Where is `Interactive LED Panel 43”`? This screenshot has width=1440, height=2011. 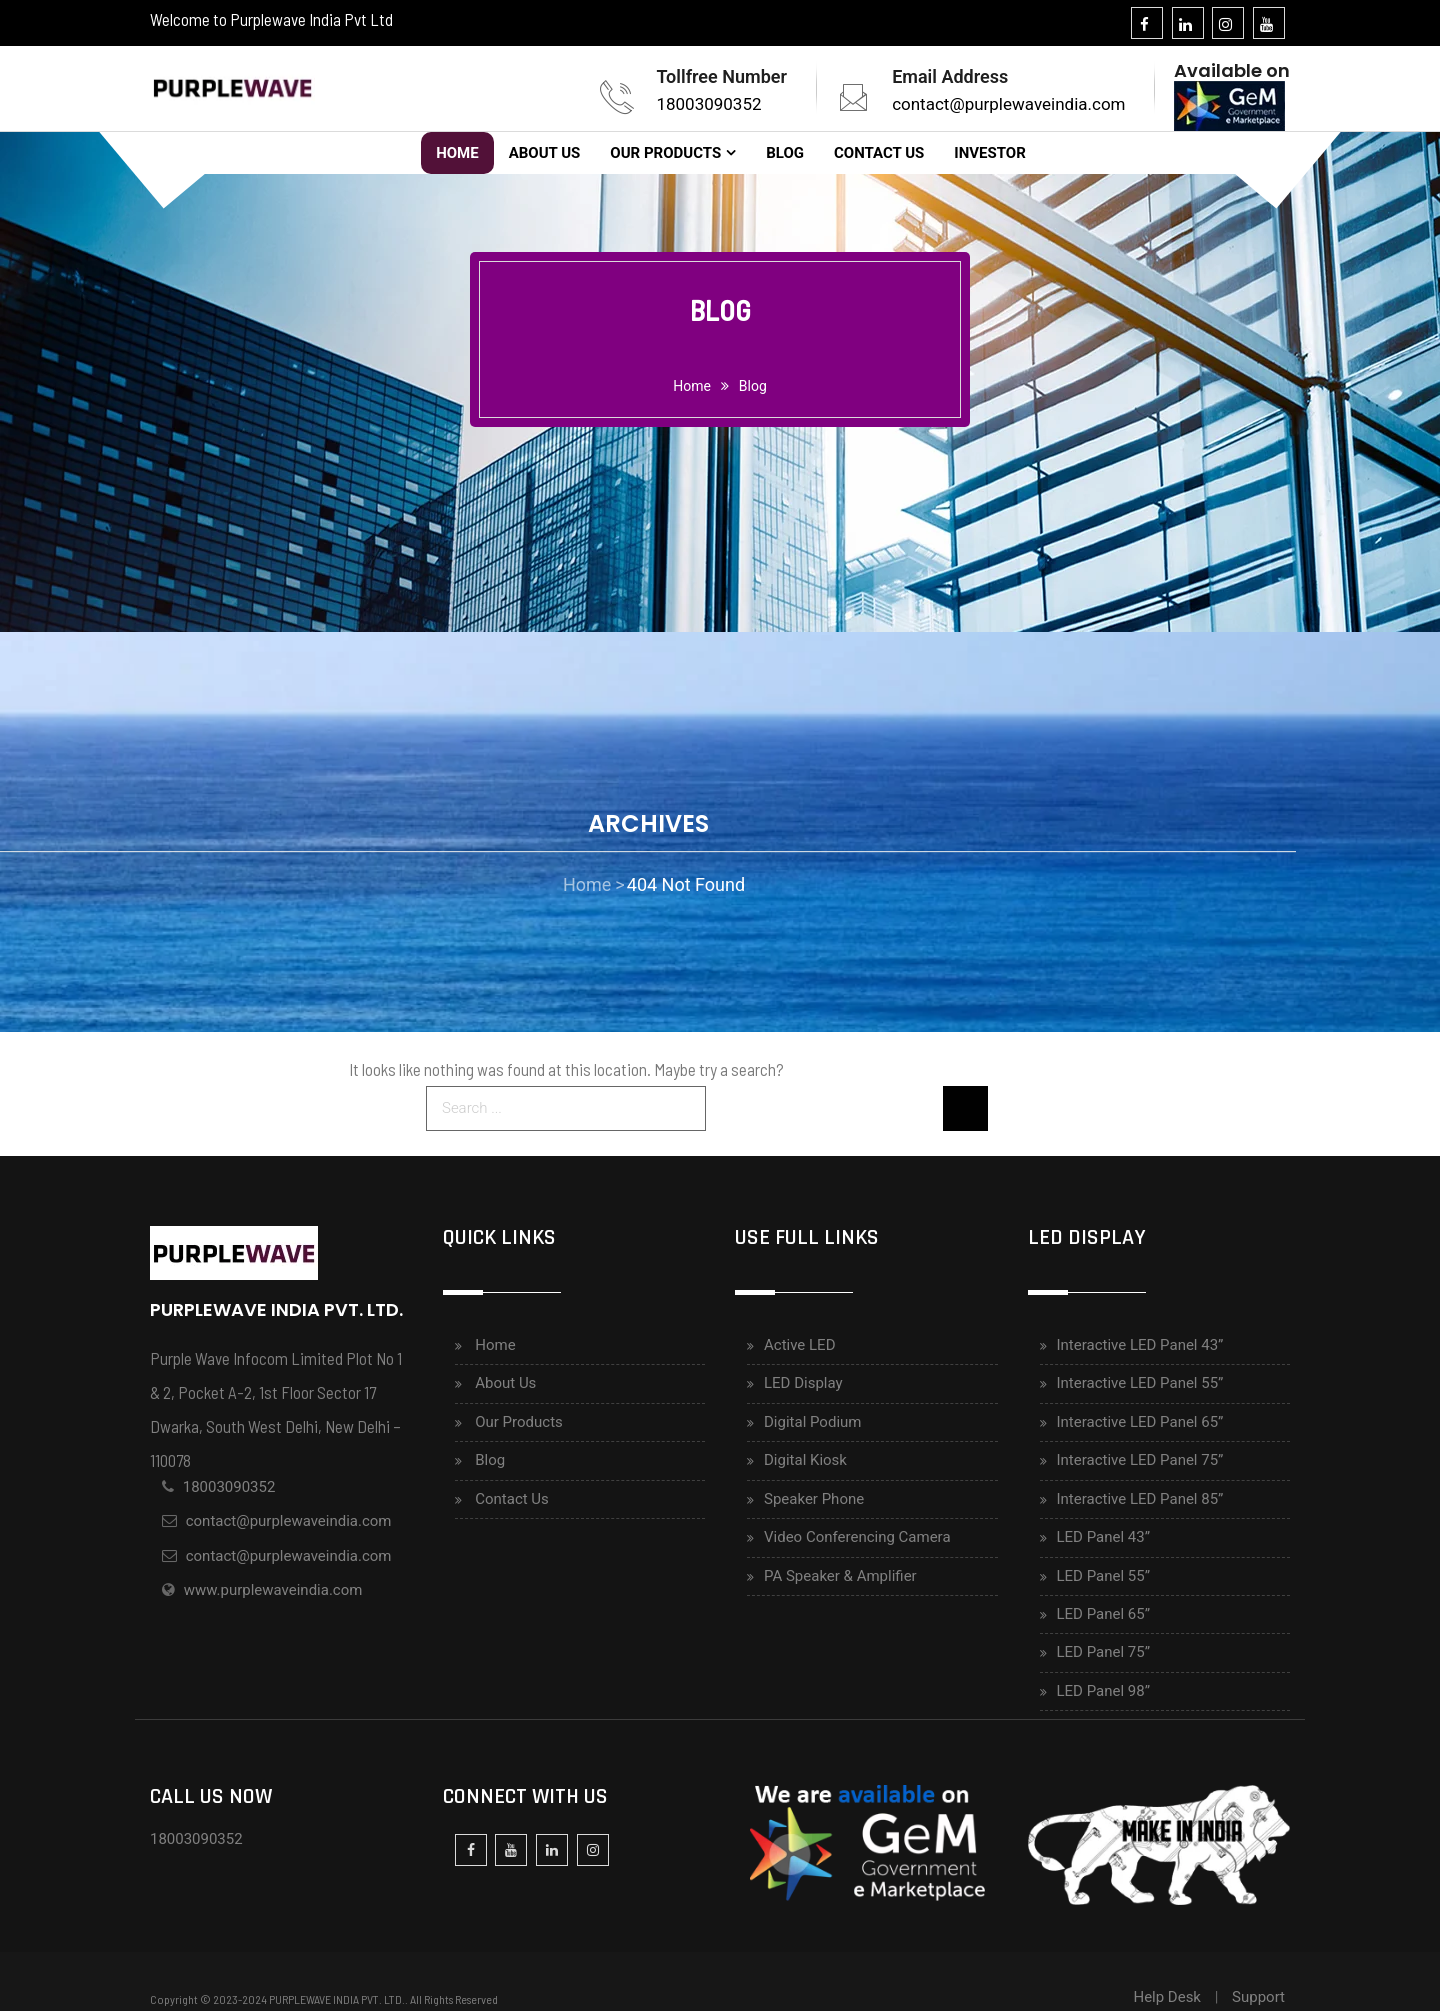
Interactive LED Panel 43” is located at coordinates (1140, 1345).